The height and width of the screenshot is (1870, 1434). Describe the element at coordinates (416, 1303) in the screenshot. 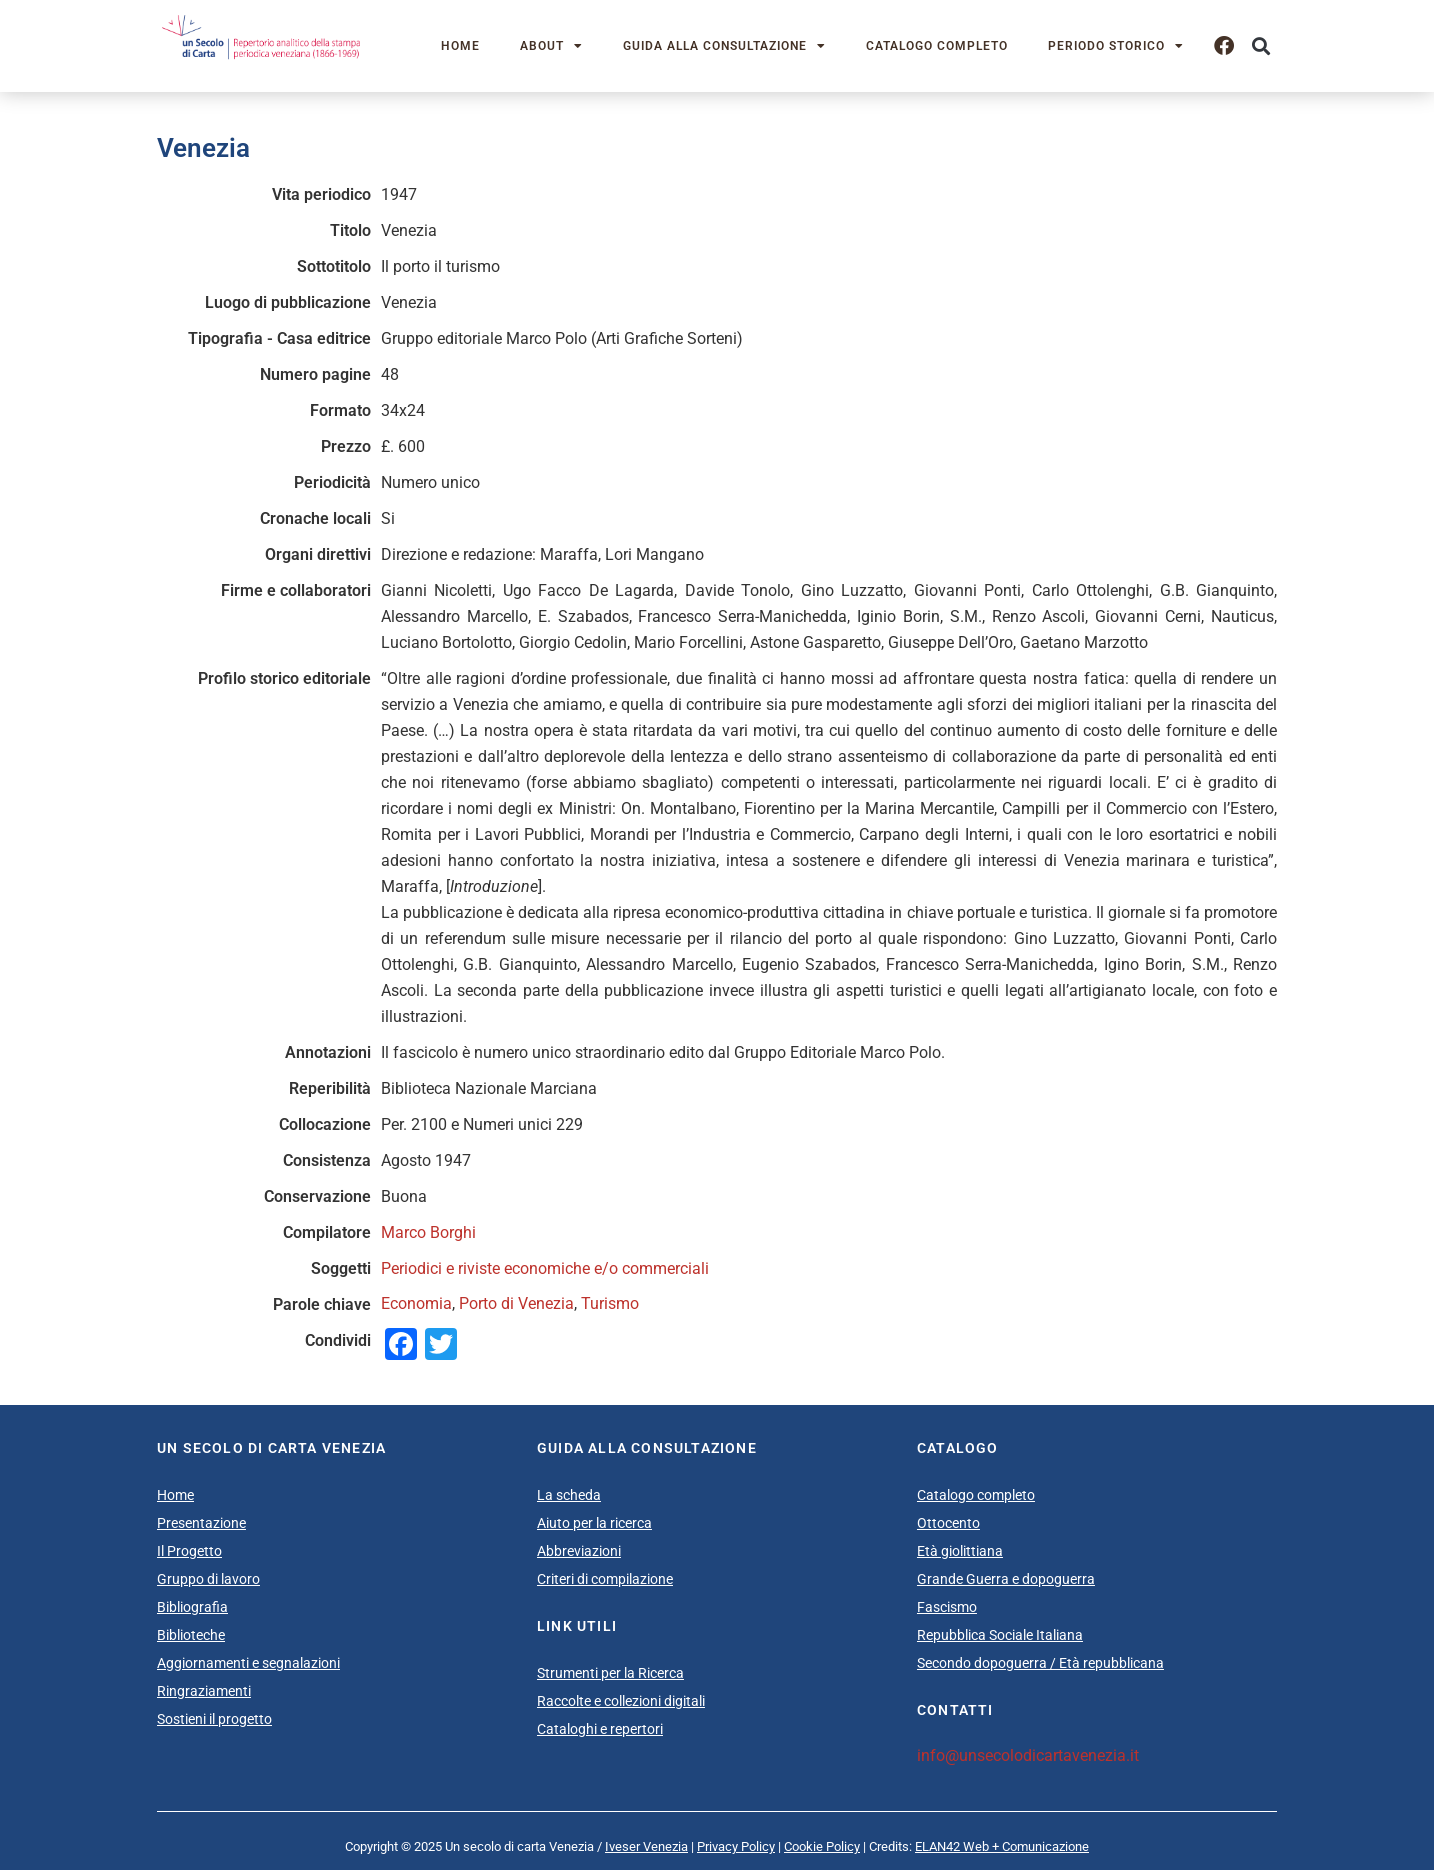

I see `Economia` at that location.